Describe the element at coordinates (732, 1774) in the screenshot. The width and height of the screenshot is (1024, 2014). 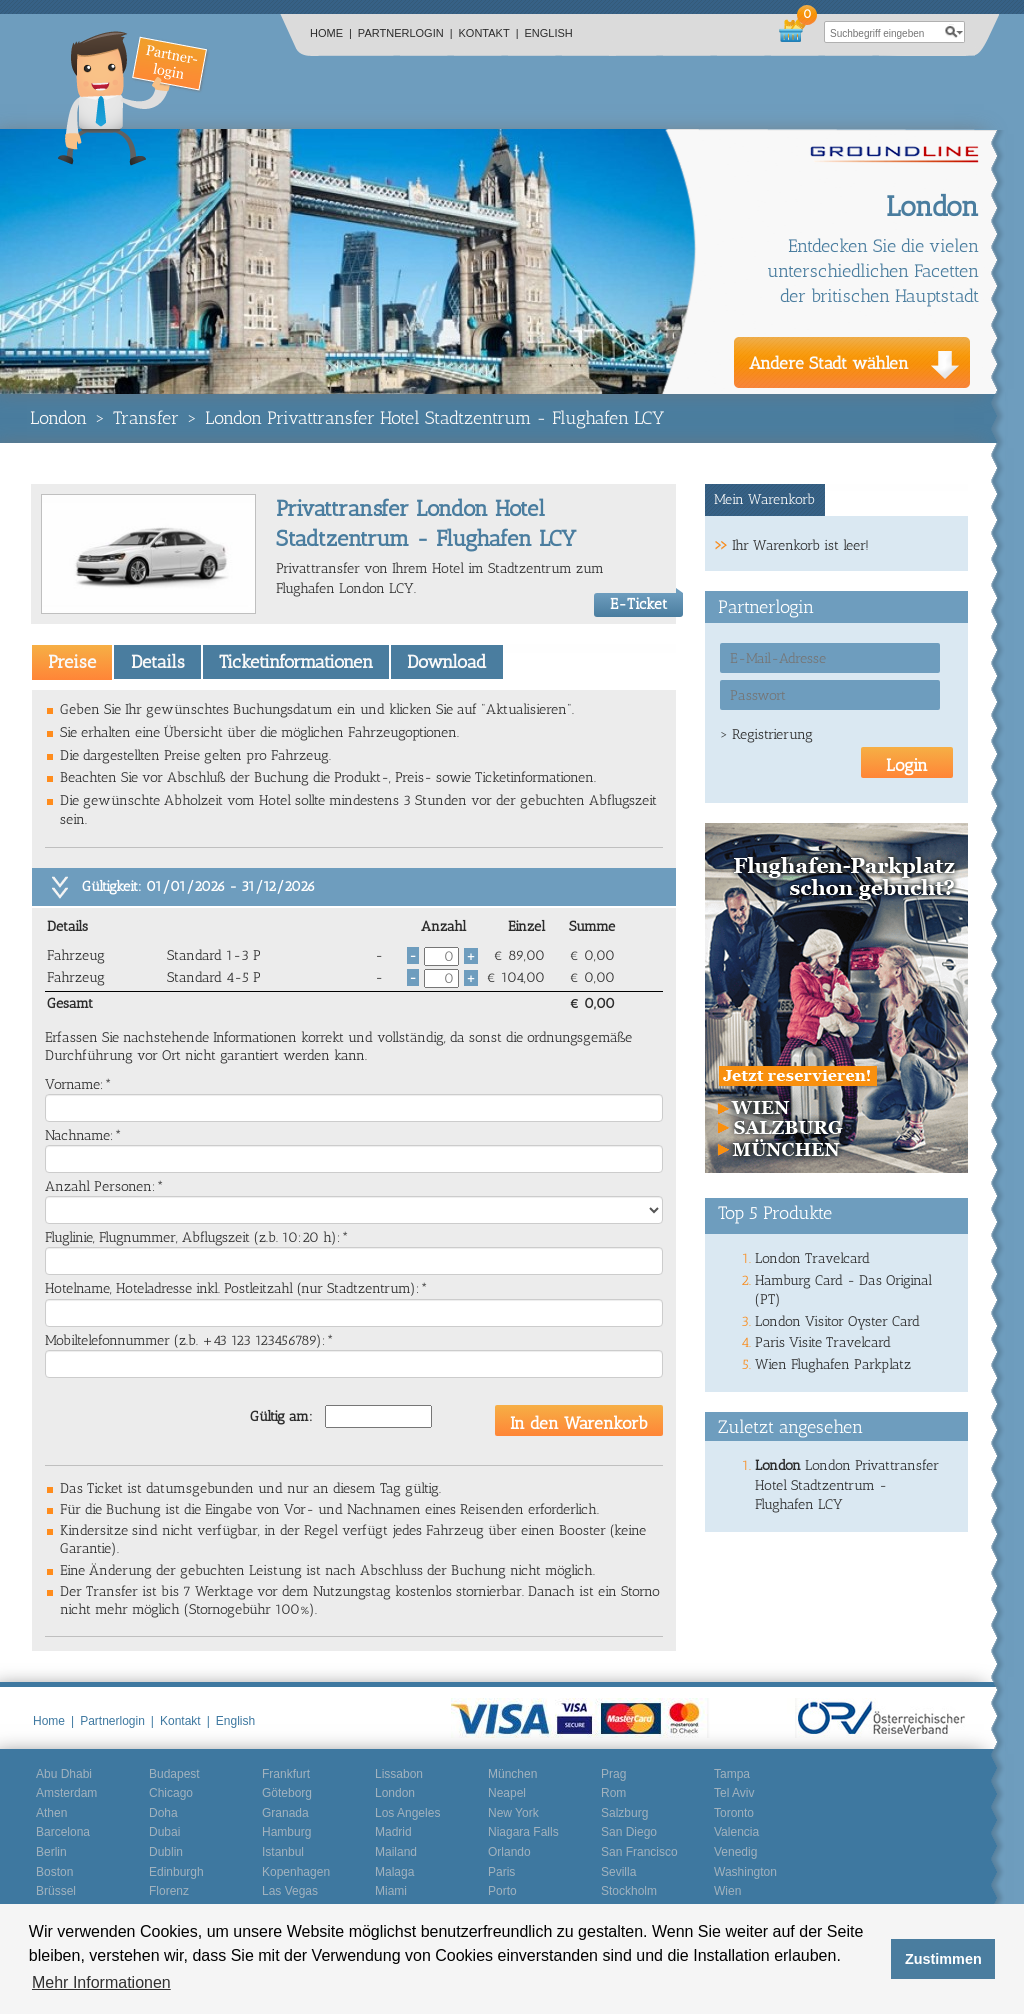
I see `Tampa` at that location.